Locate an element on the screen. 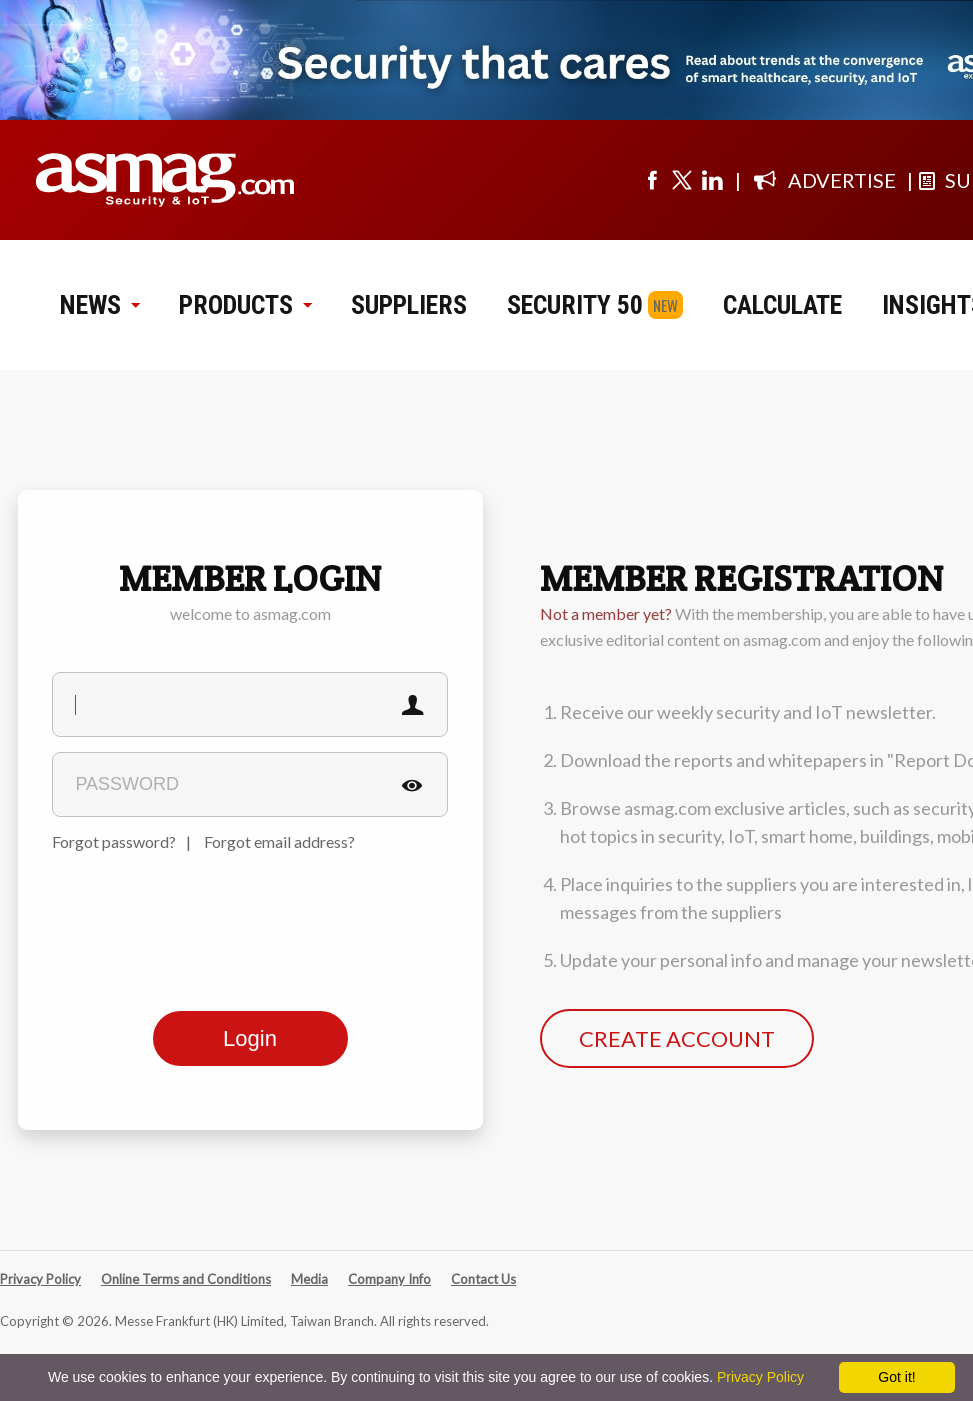  CREATE ACCOUNT is located at coordinates (677, 1038).